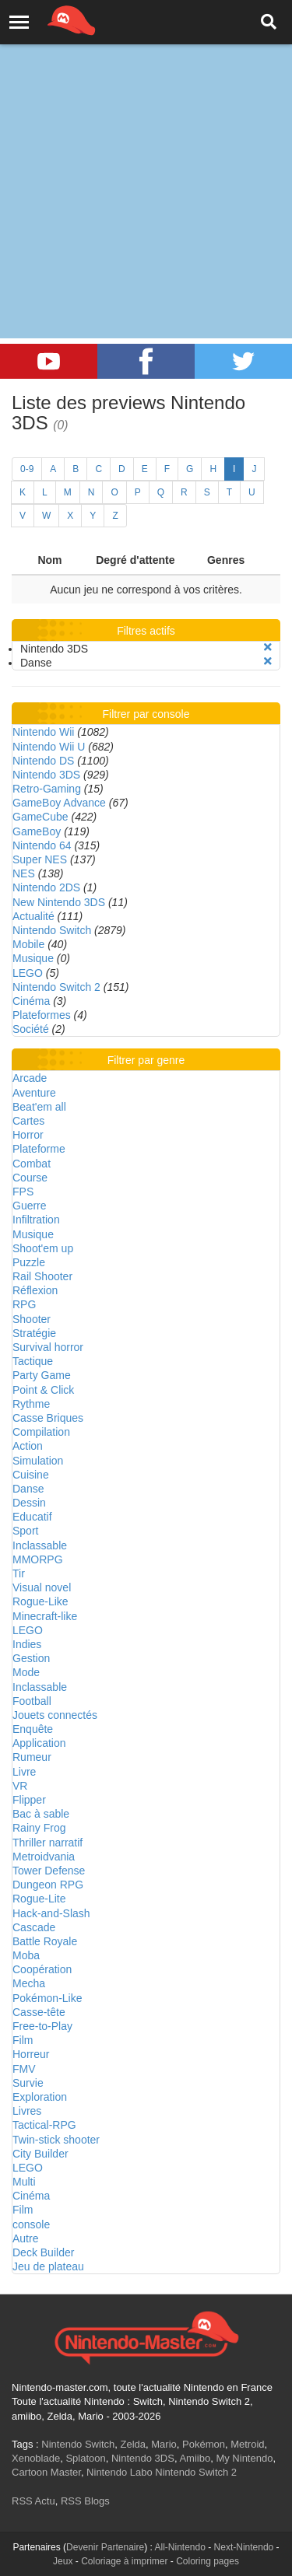 Image resolution: width=292 pixels, height=2576 pixels. What do you see at coordinates (105, 2547) in the screenshot?
I see `Devenir Partenaire` at bounding box center [105, 2547].